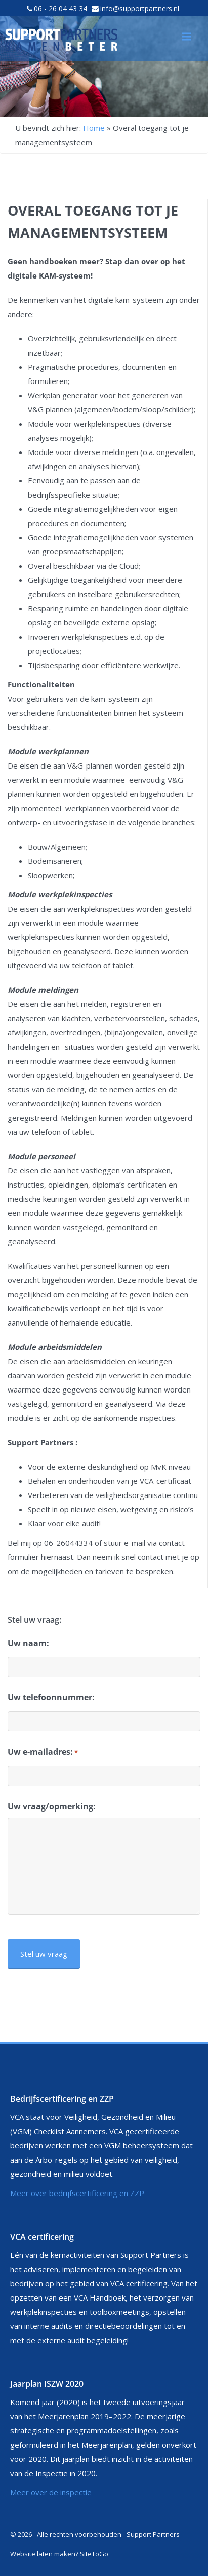 This screenshot has height=2576, width=208. Describe the element at coordinates (51, 1697) in the screenshot. I see `Uw telefoonnummer:` at that location.